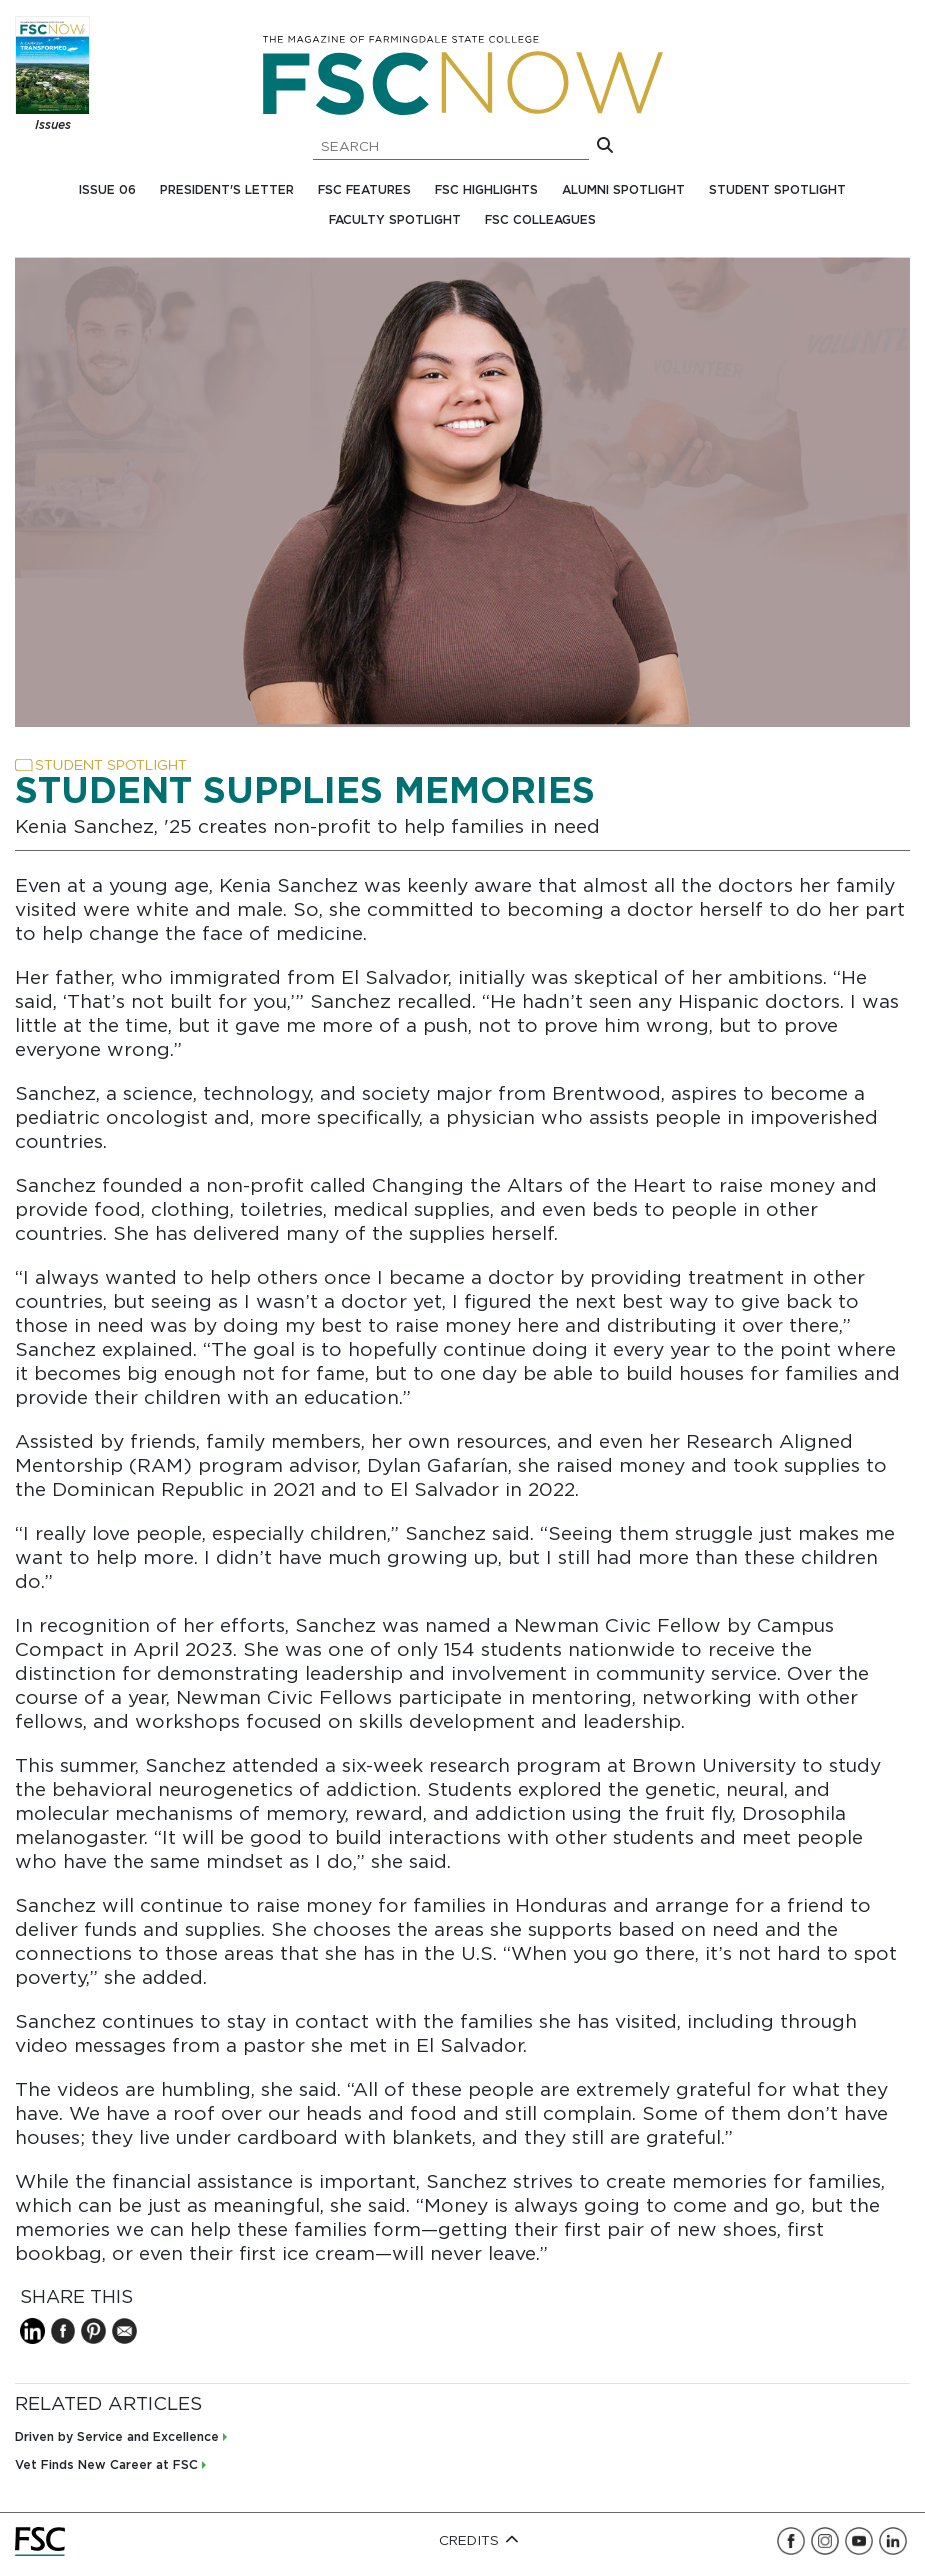 The image size is (925, 2571). What do you see at coordinates (395, 220) in the screenshot?
I see `Faculty Spotlight` at bounding box center [395, 220].